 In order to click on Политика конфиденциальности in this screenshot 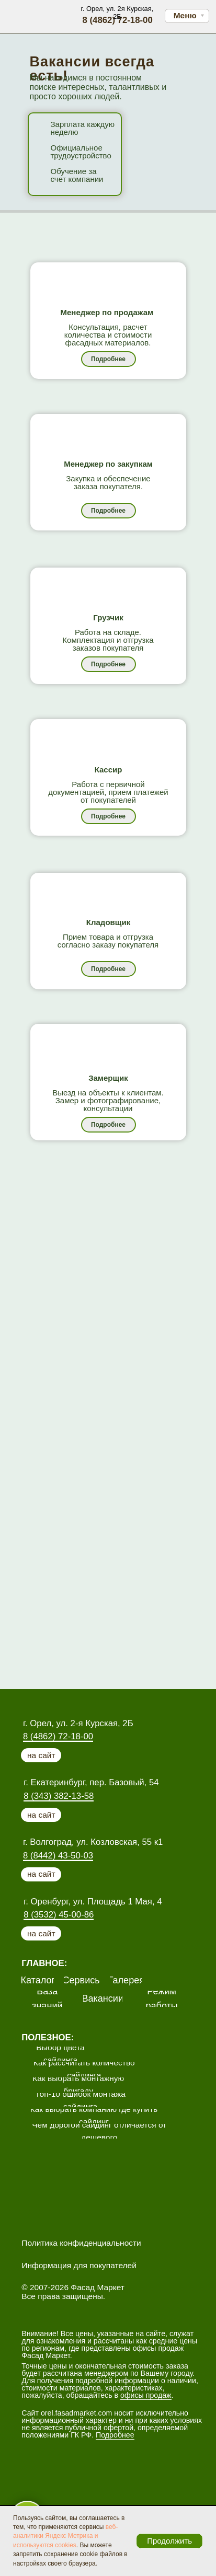, I will do `click(81, 2242)`.